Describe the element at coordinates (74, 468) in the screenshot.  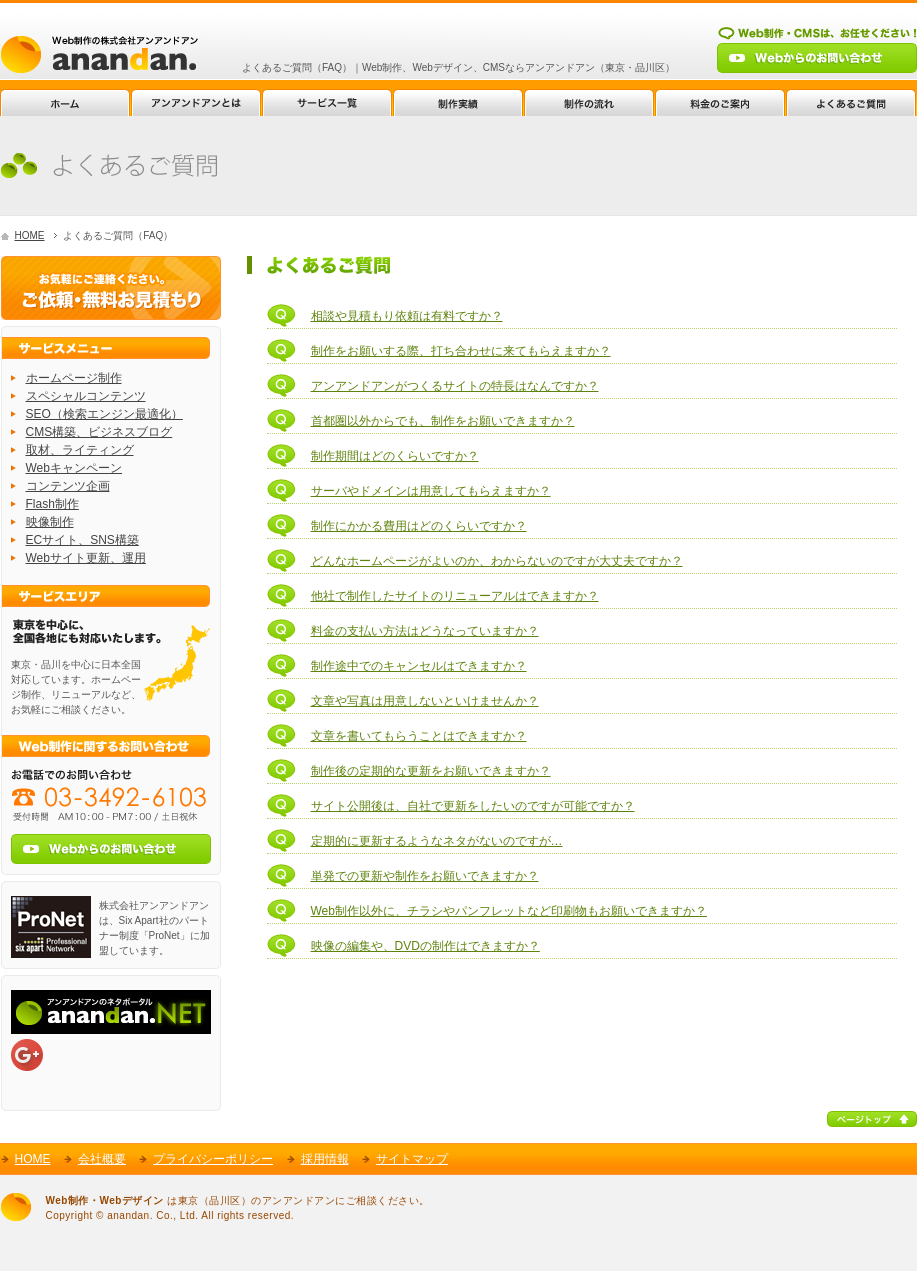
I see `Webキャンペーン` at that location.